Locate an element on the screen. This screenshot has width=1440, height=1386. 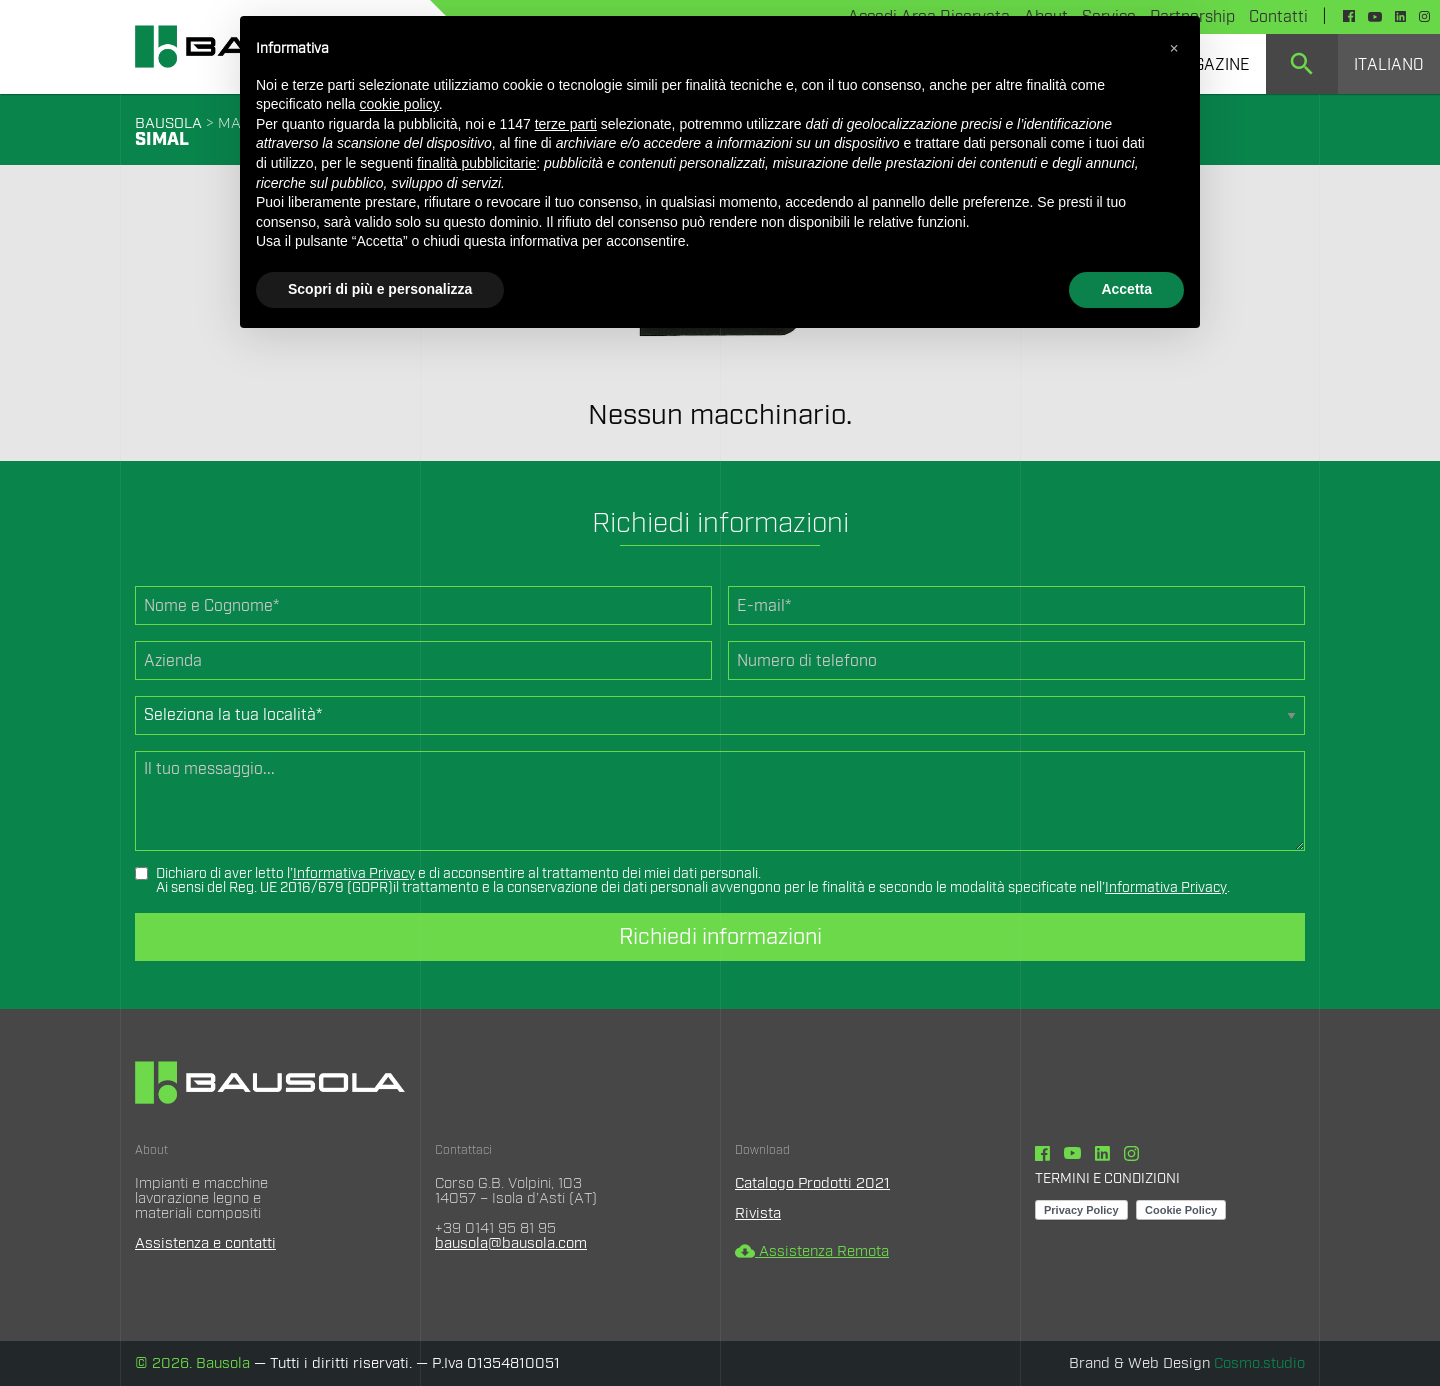
Informativa Privacy is located at coordinates (354, 874).